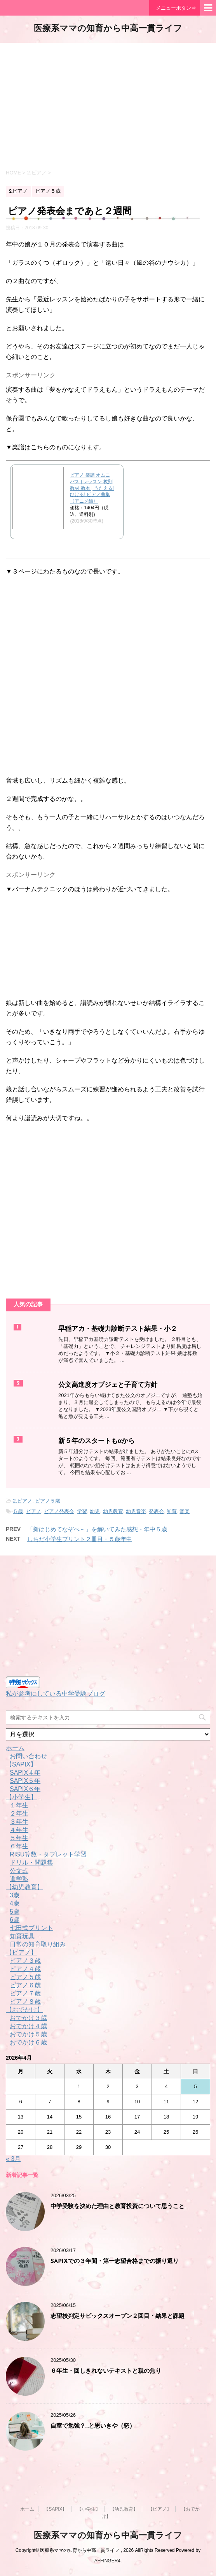 Image resolution: width=216 pixels, height=2576 pixels. Describe the element at coordinates (38, 1944) in the screenshot. I see `日常の知育取り組み` at that location.